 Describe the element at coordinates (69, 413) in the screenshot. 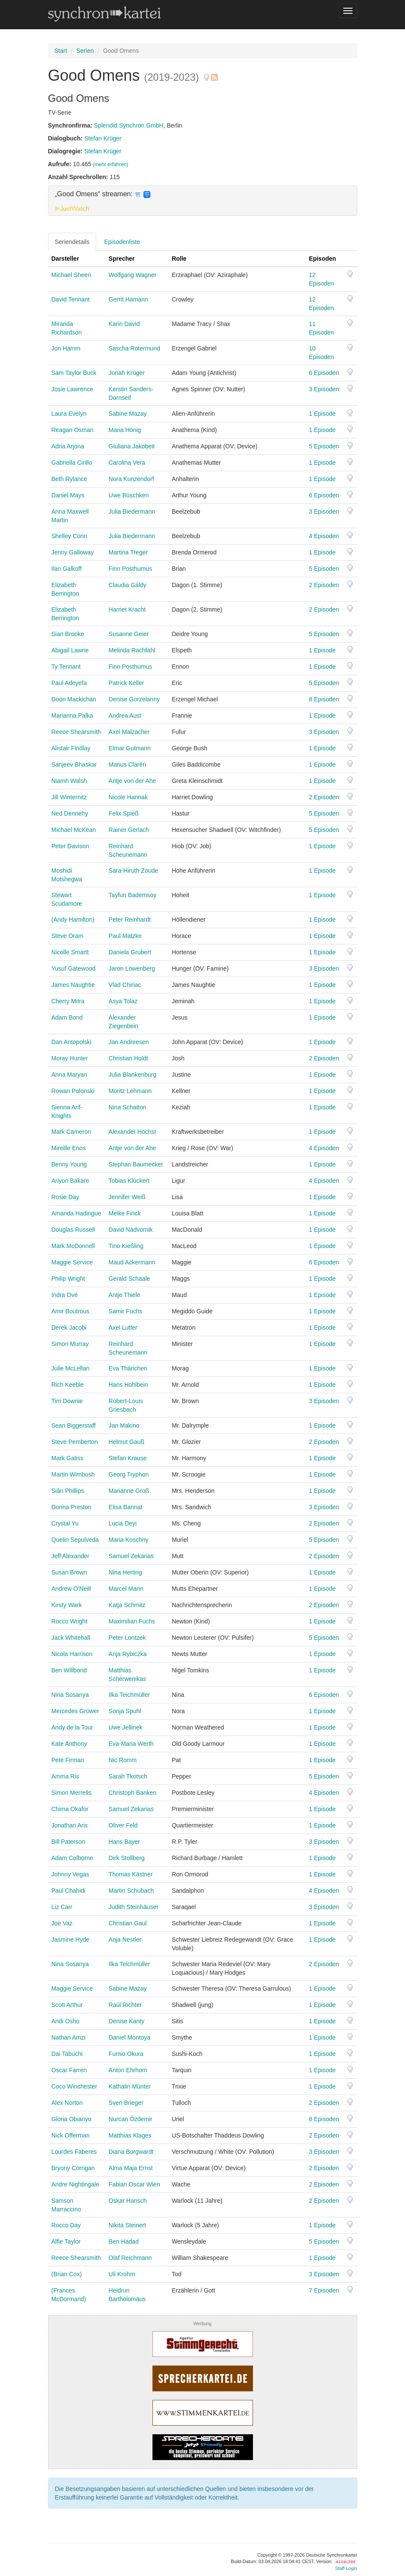

I see `Laura Evelyn` at that location.